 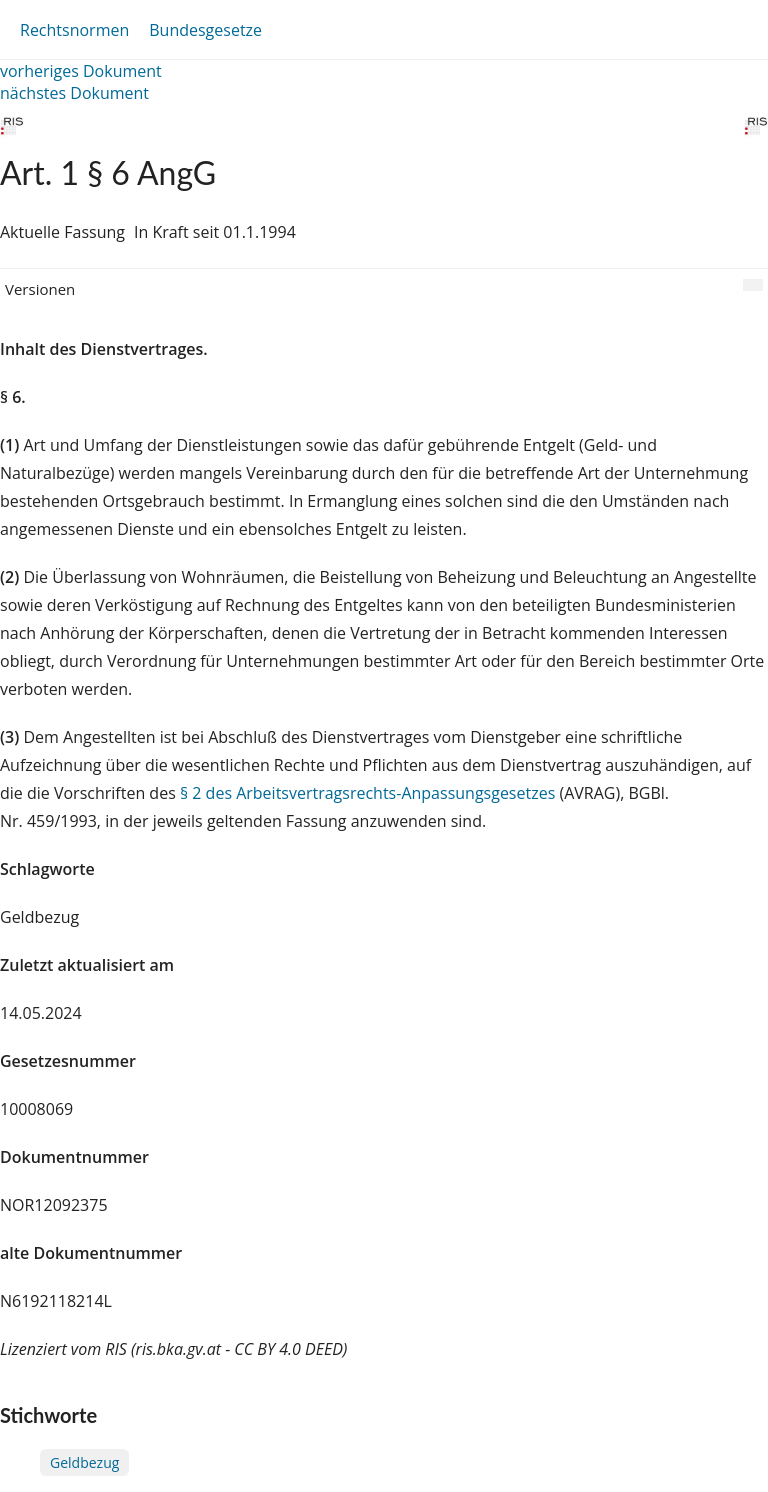 I want to click on vorheriges Dokument, so click(x=81, y=71).